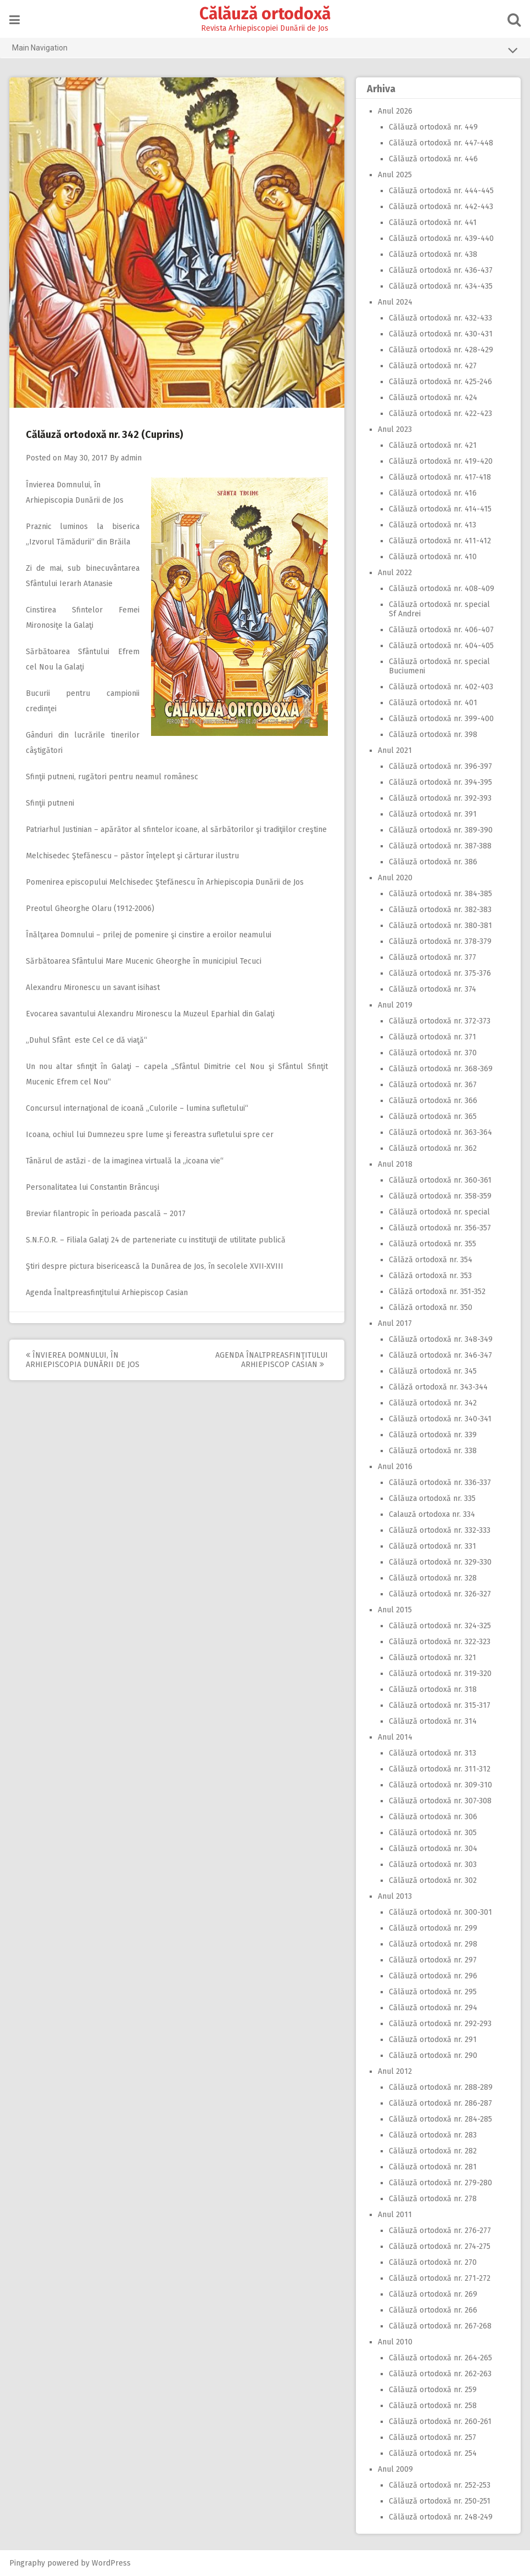 The image size is (530, 2576). I want to click on Călăuză ortodoxă nr. 375-376, so click(440, 973).